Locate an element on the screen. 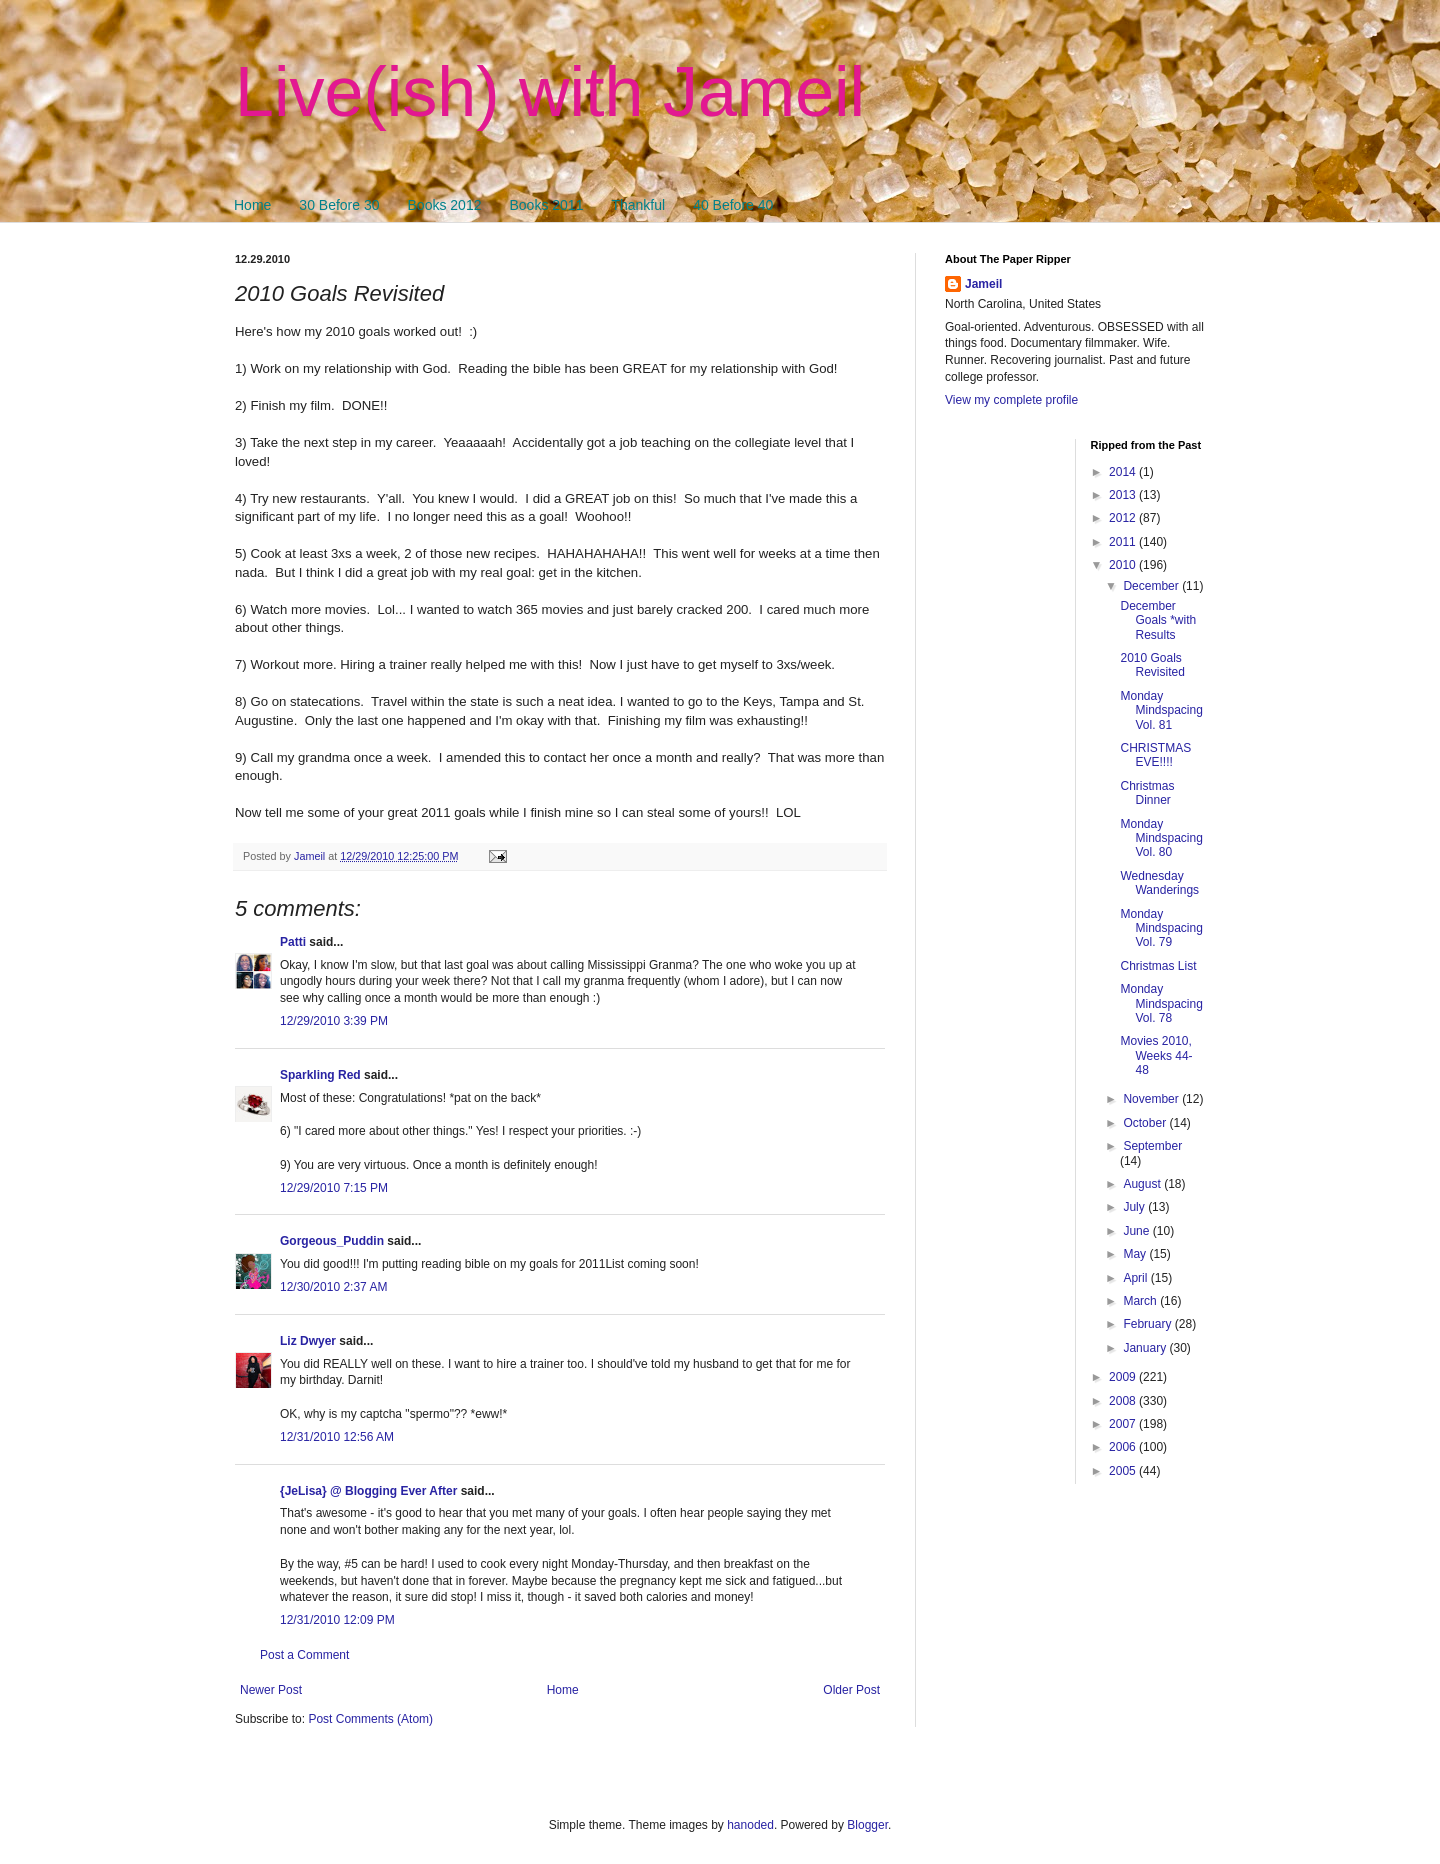  2014 is located at coordinates (1124, 472).